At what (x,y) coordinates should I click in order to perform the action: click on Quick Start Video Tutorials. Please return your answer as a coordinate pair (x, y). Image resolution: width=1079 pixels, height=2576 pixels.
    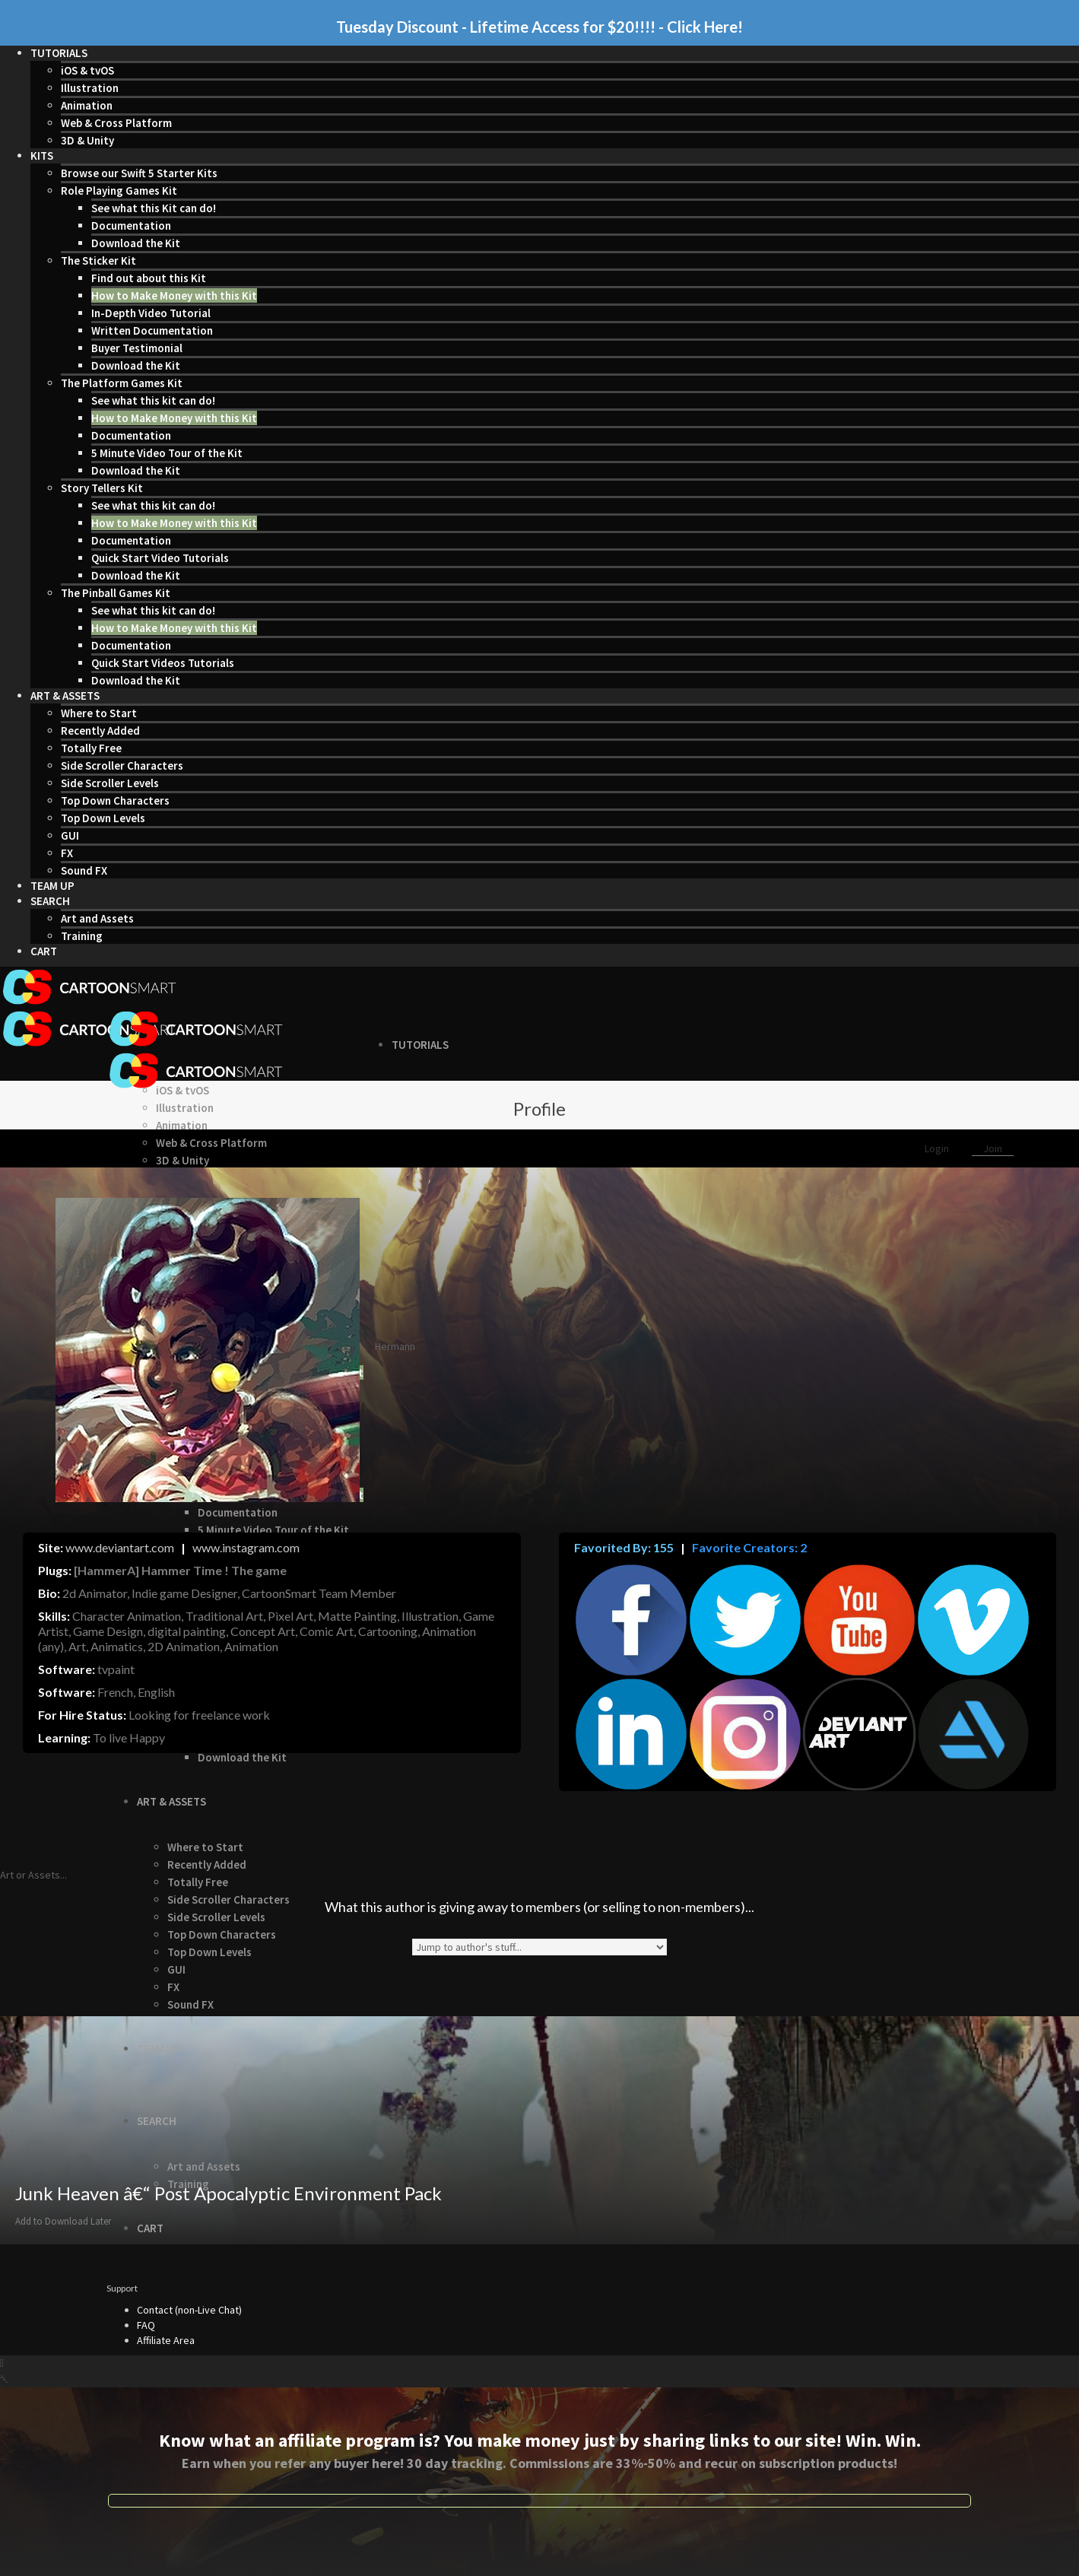
    Looking at the image, I should click on (160, 558).